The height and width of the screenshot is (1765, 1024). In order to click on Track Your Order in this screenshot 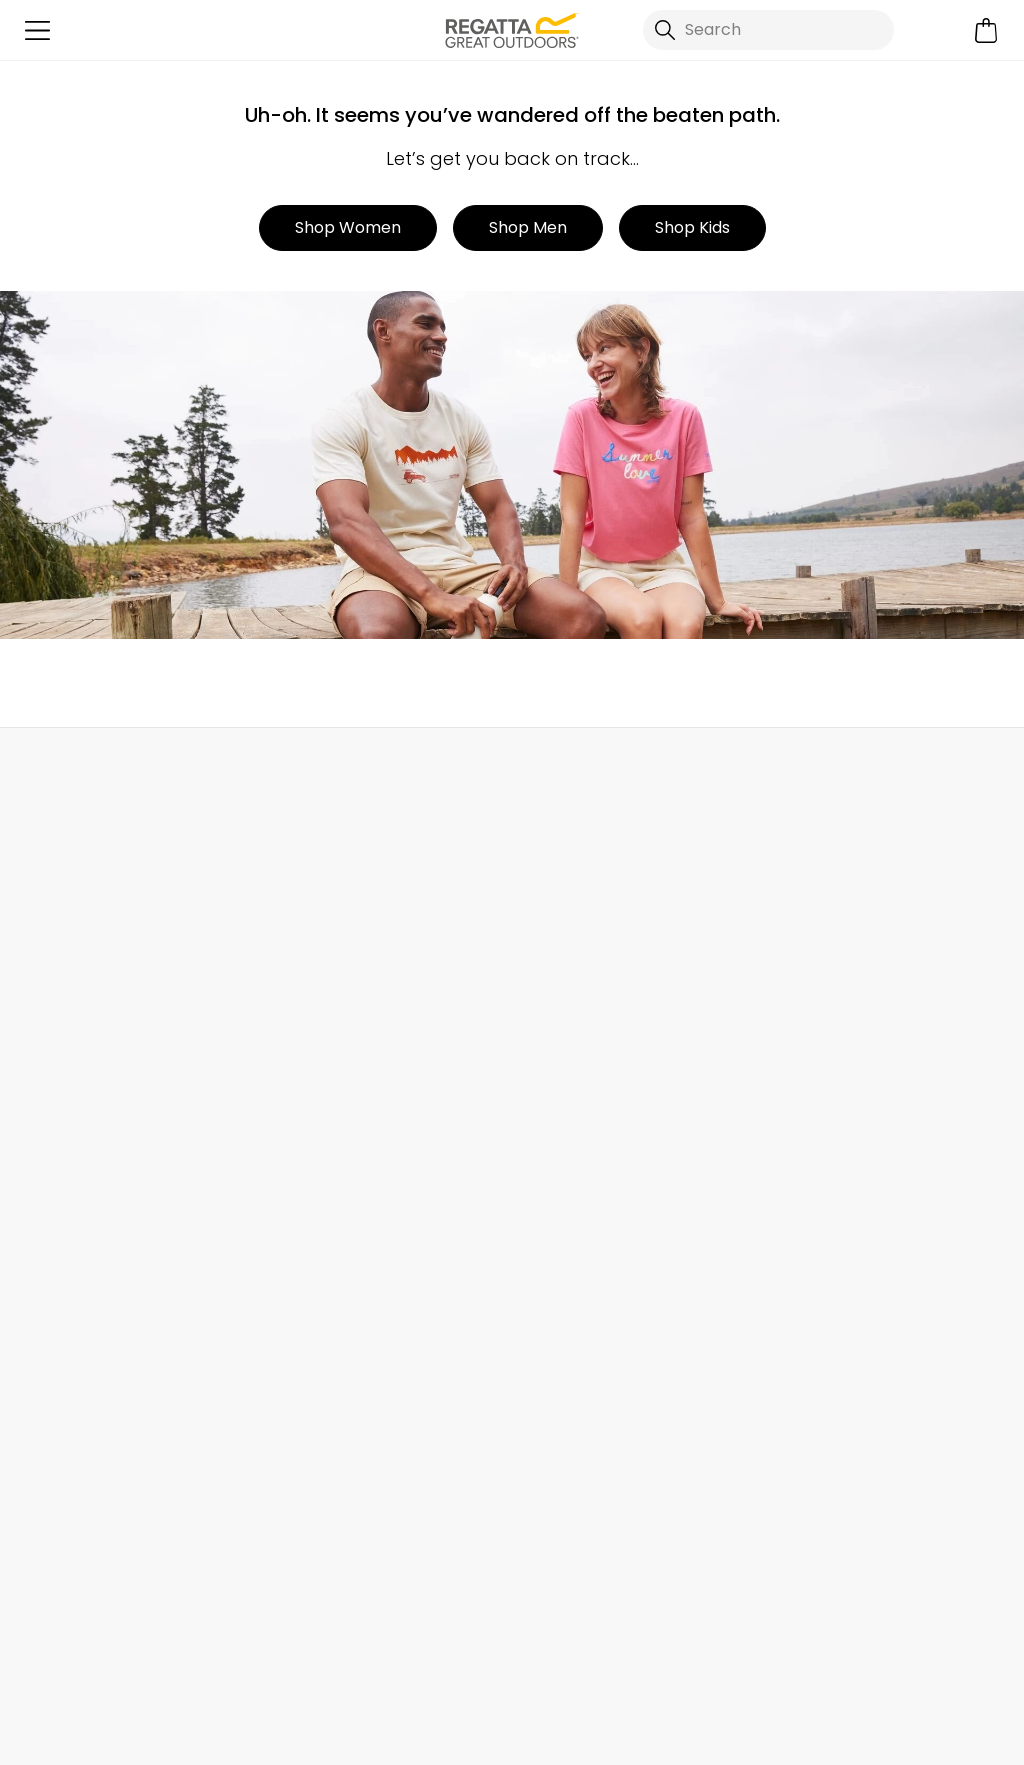, I will do `click(80, 984)`.